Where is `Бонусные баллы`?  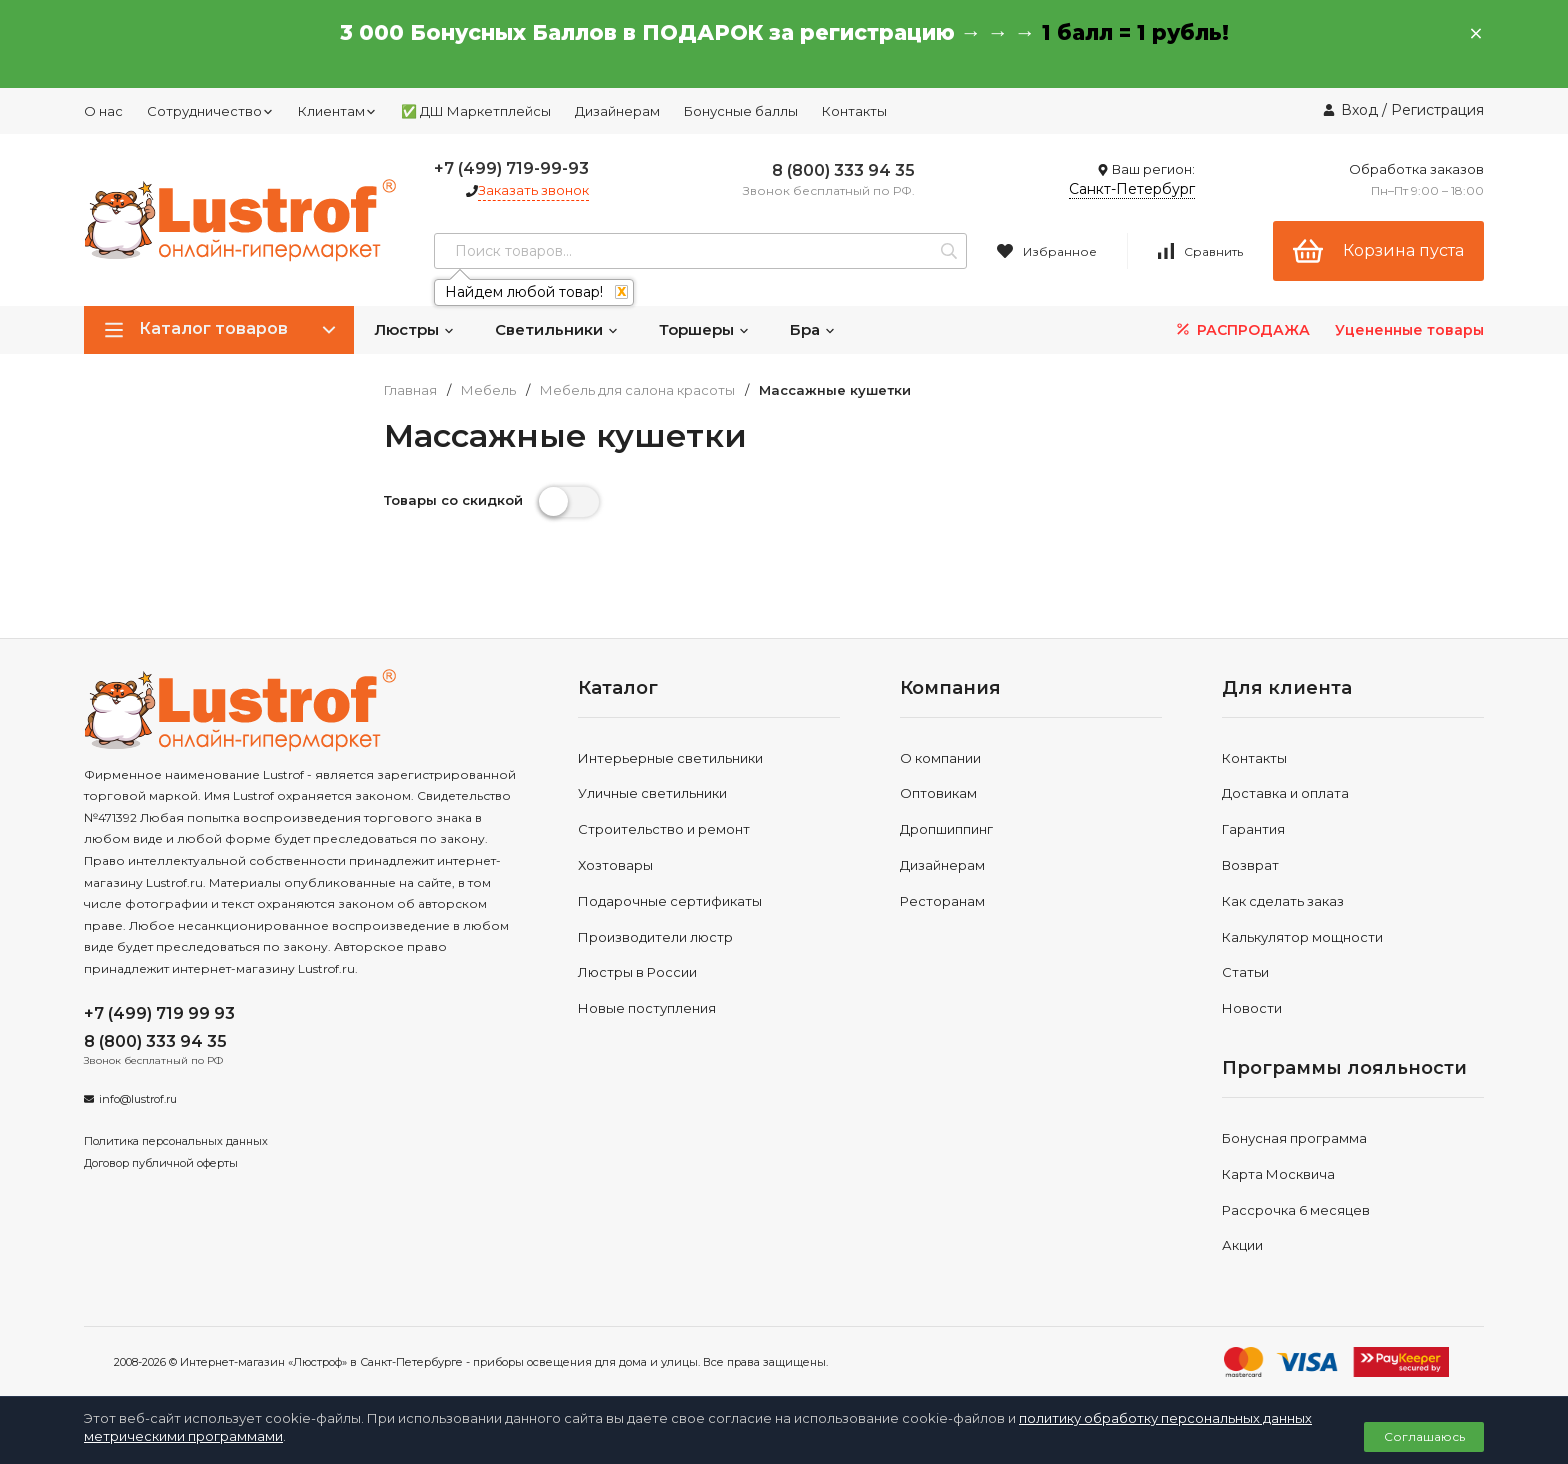
Бонусные баллы is located at coordinates (741, 111).